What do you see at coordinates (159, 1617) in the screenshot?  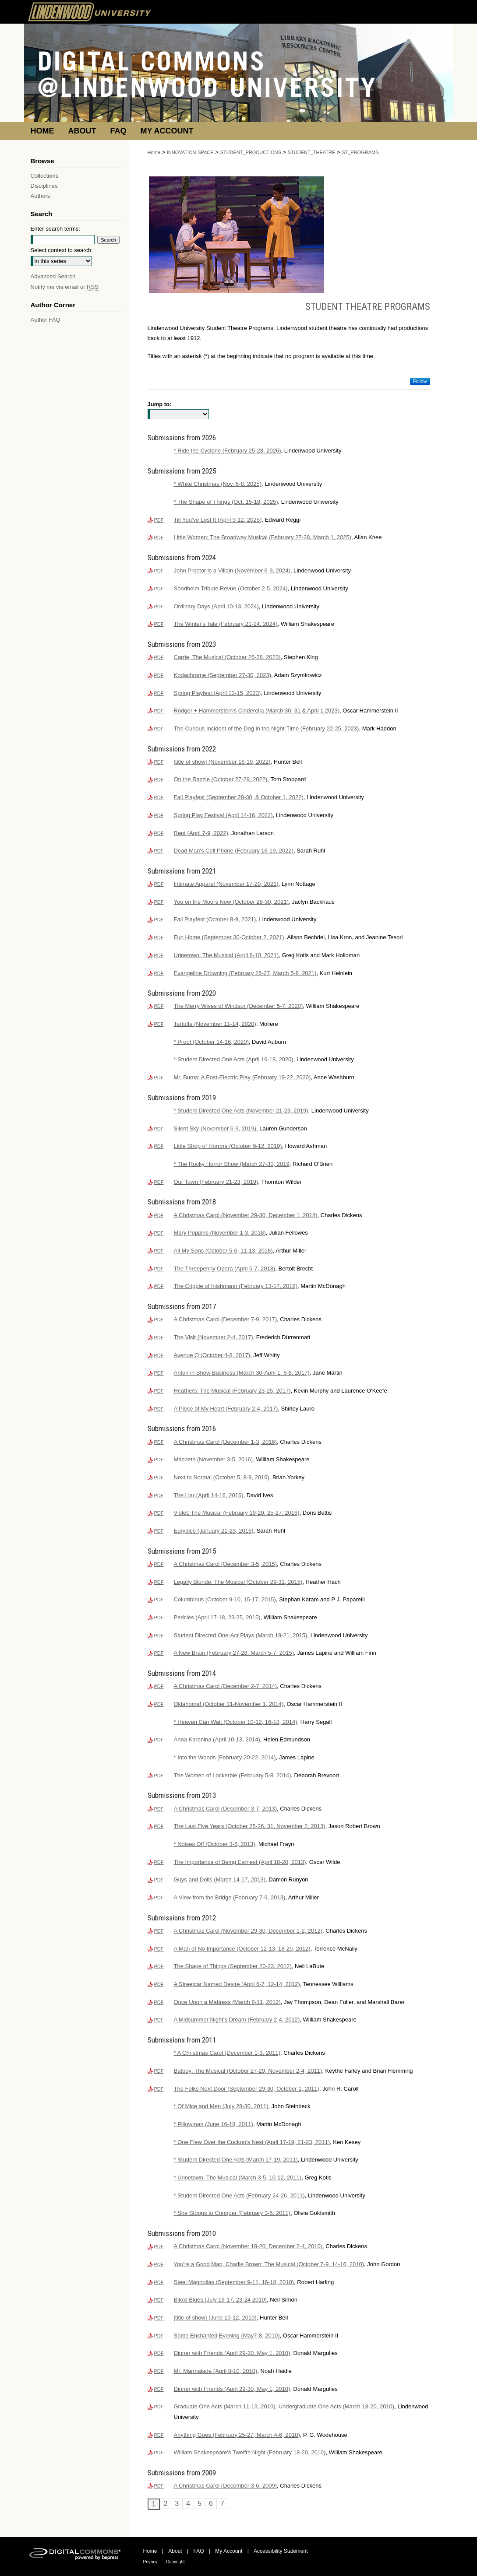 I see `PDF [Download PDF of Pericles (April 17-18, 23-25, 2015) (747 KB)]` at bounding box center [159, 1617].